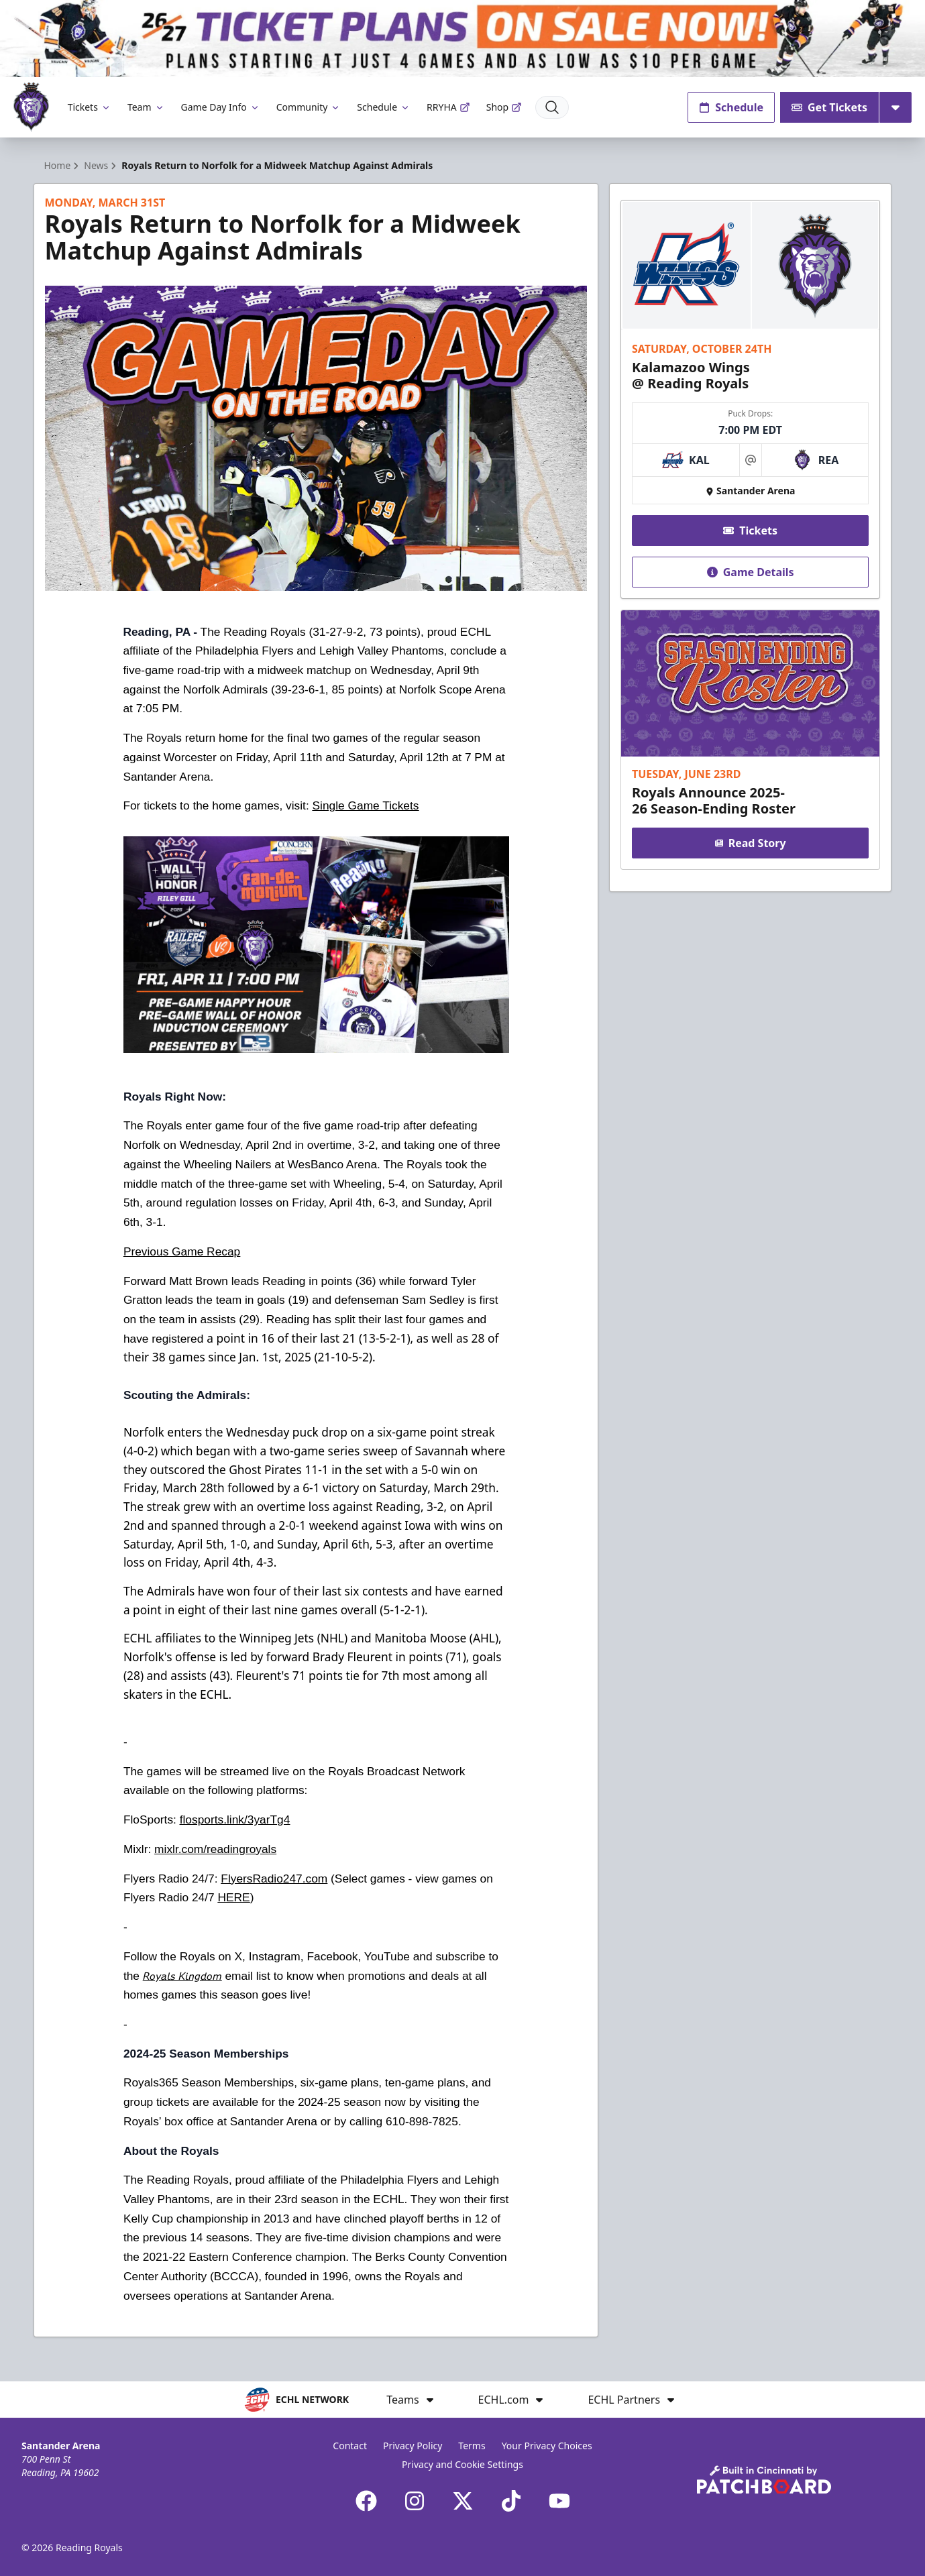  I want to click on Privacy Policy, so click(412, 2445).